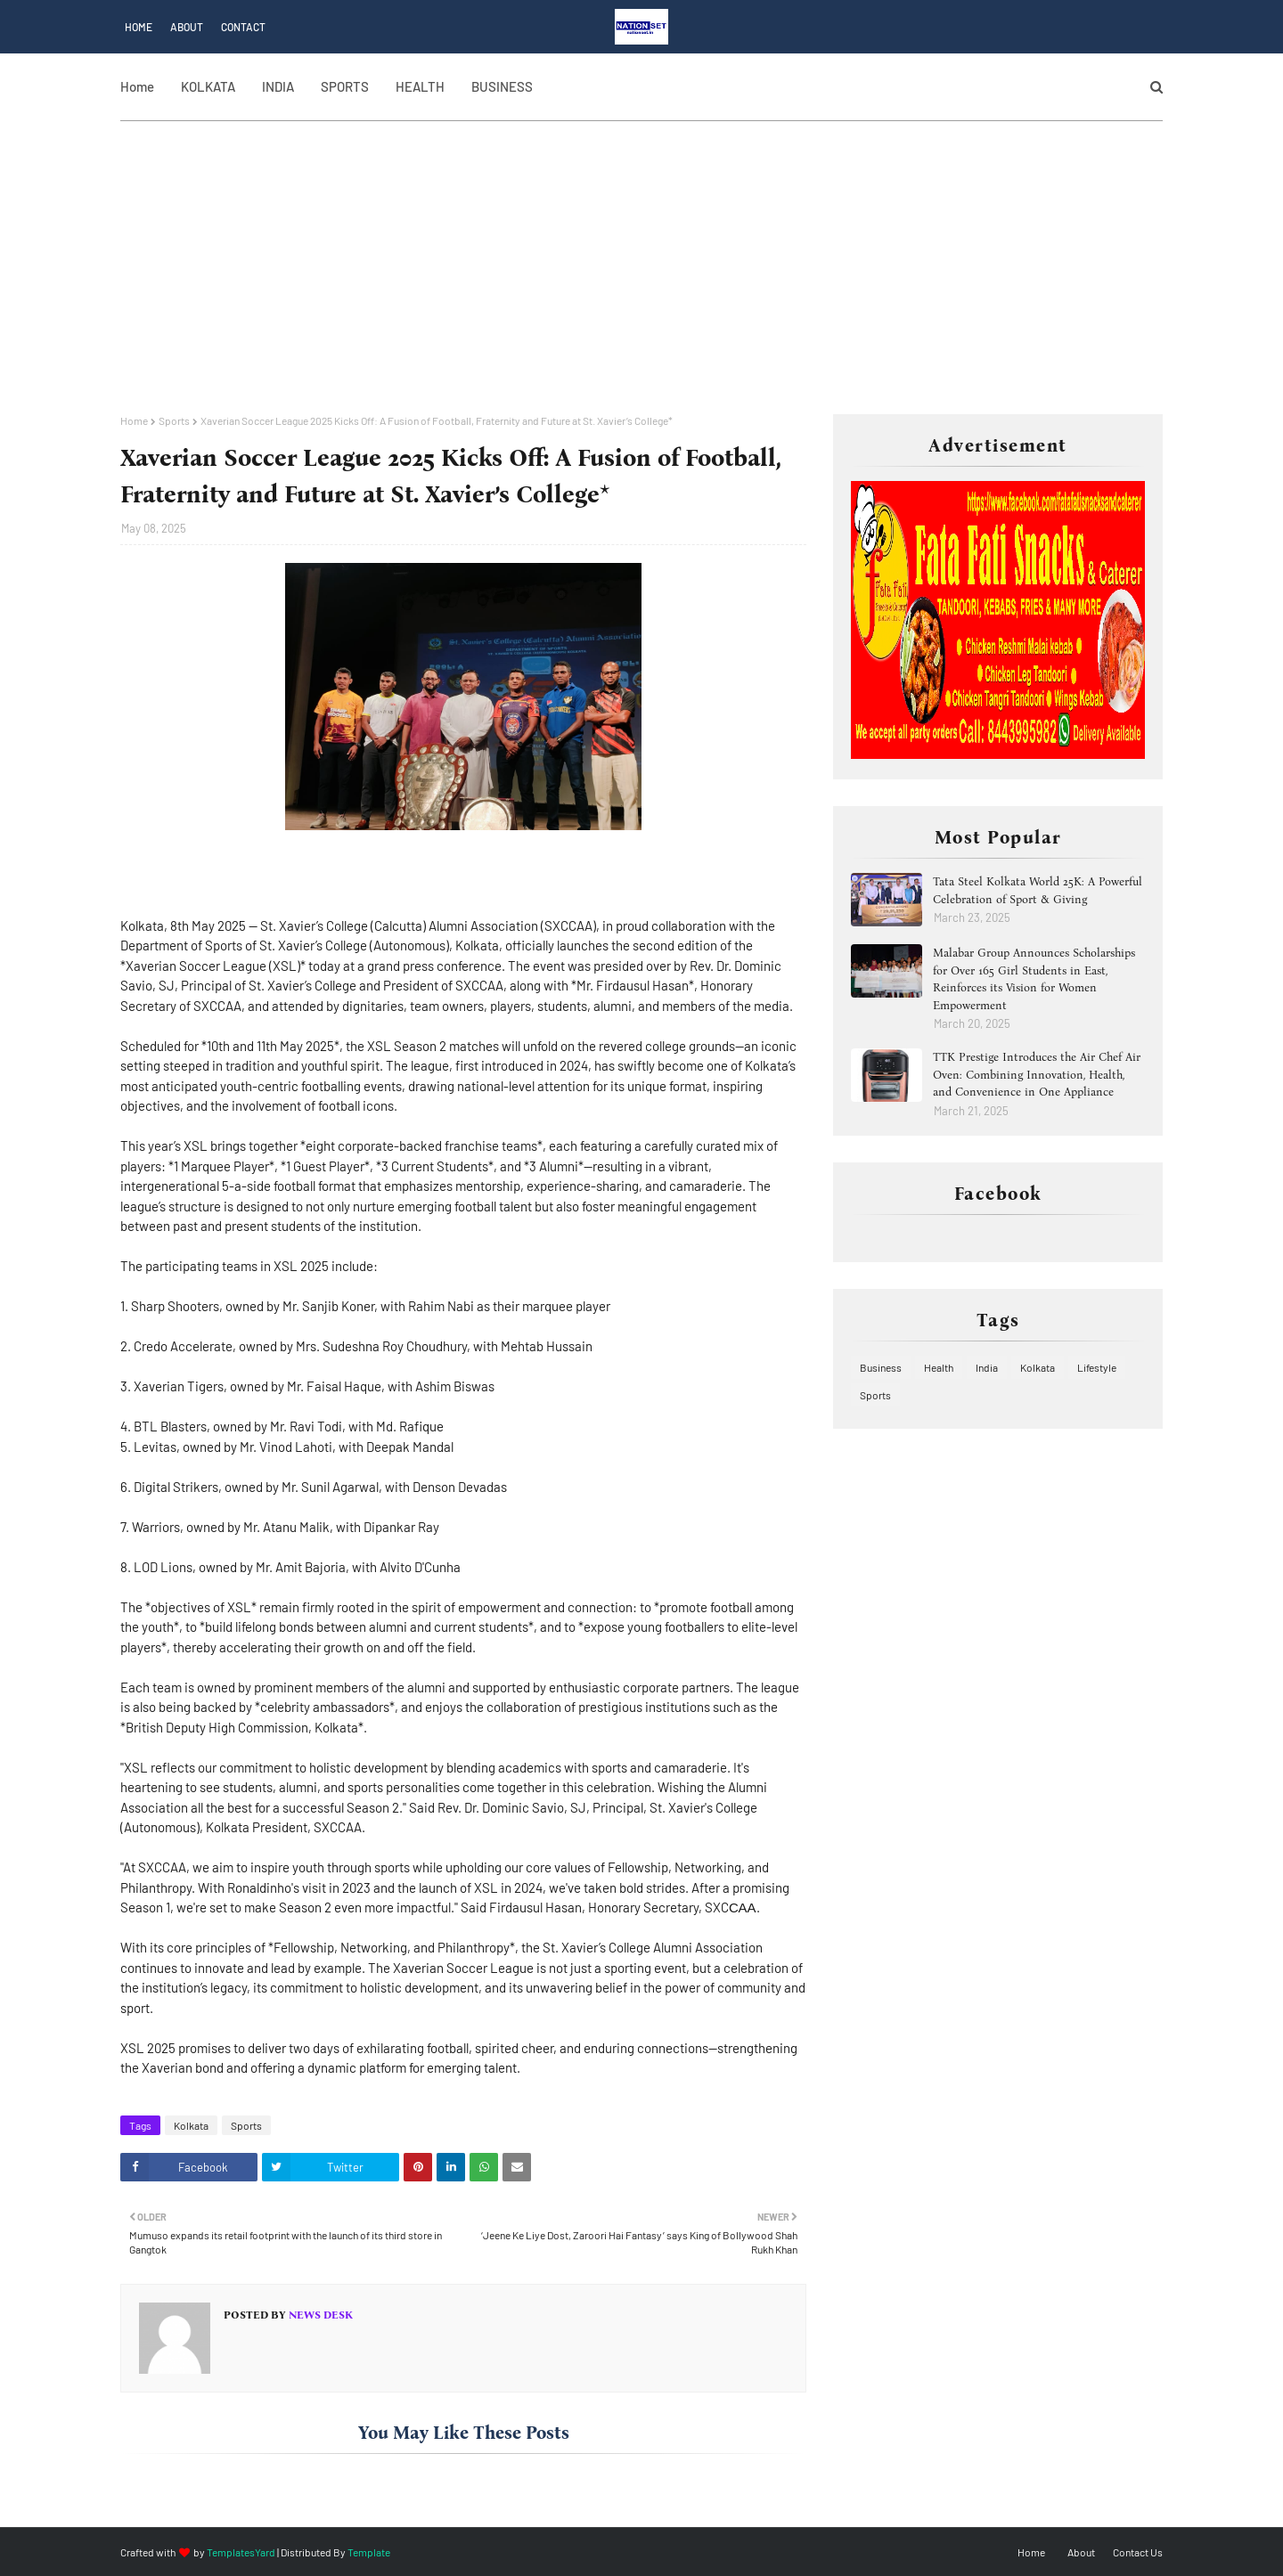 The image size is (1283, 2576). Describe the element at coordinates (241, 2552) in the screenshot. I see `TemplatesYard` at that location.